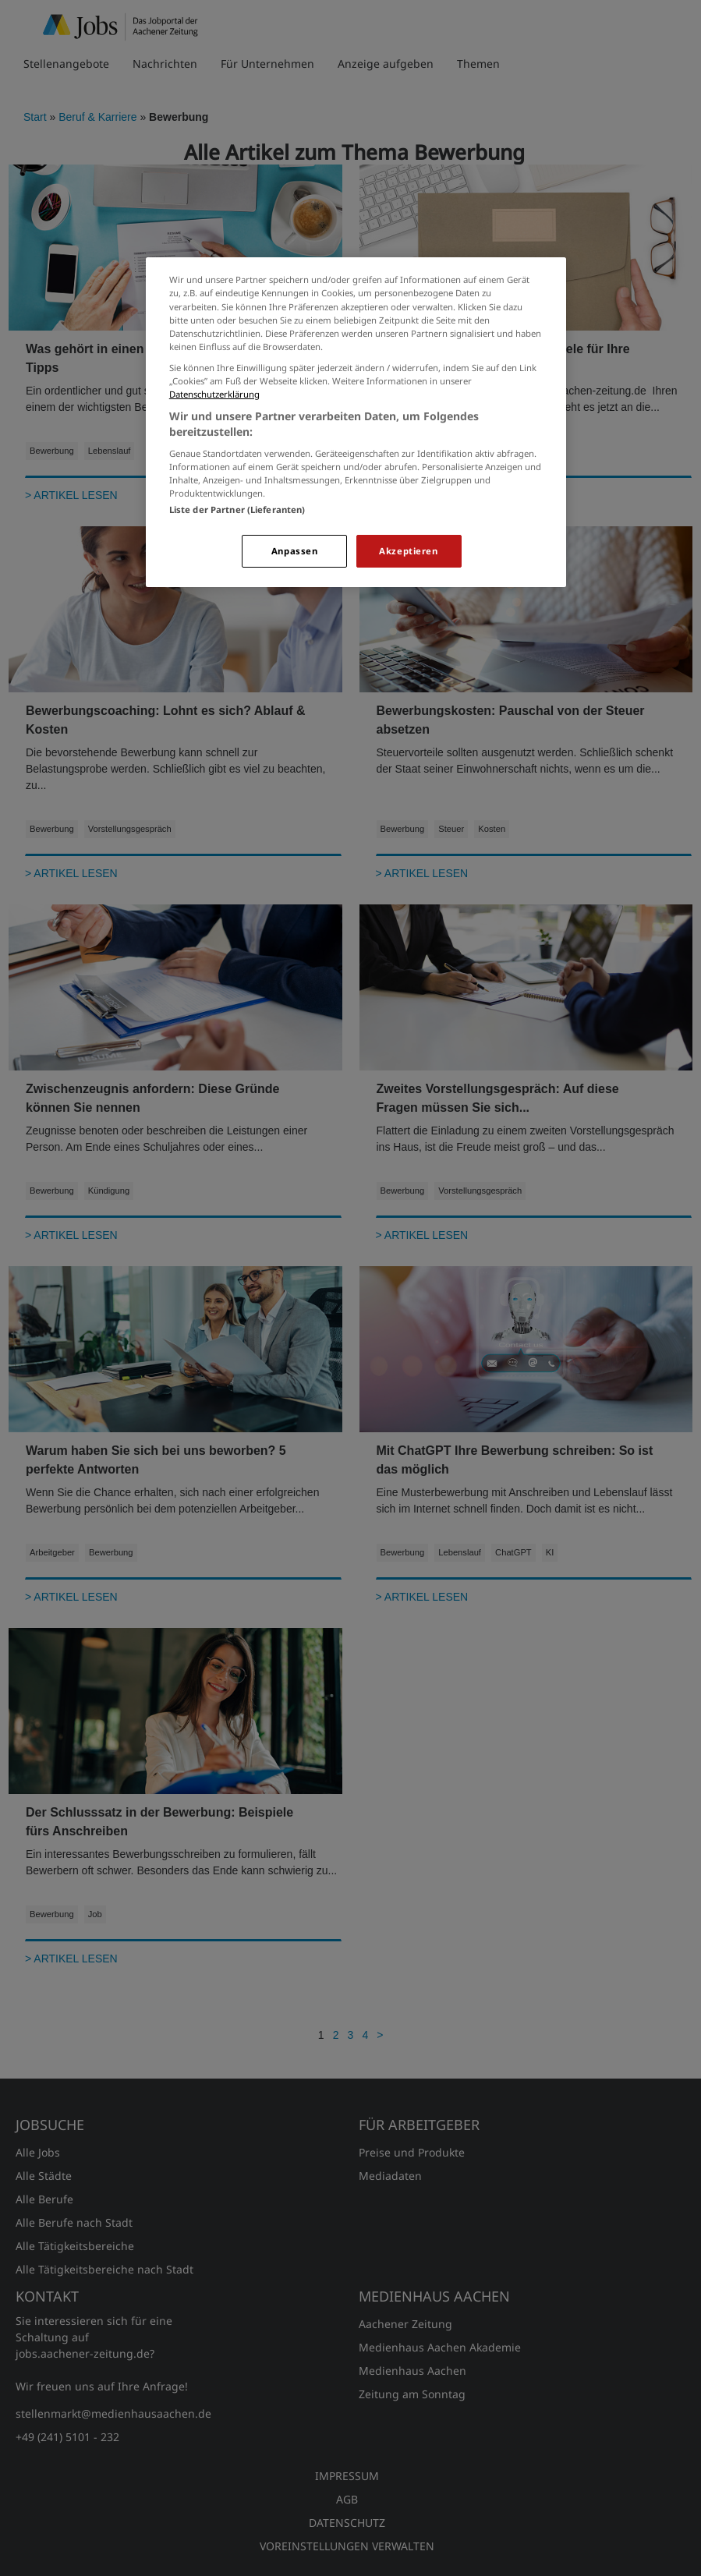 This screenshot has width=701, height=2576. I want to click on Anpassen, so click(294, 551).